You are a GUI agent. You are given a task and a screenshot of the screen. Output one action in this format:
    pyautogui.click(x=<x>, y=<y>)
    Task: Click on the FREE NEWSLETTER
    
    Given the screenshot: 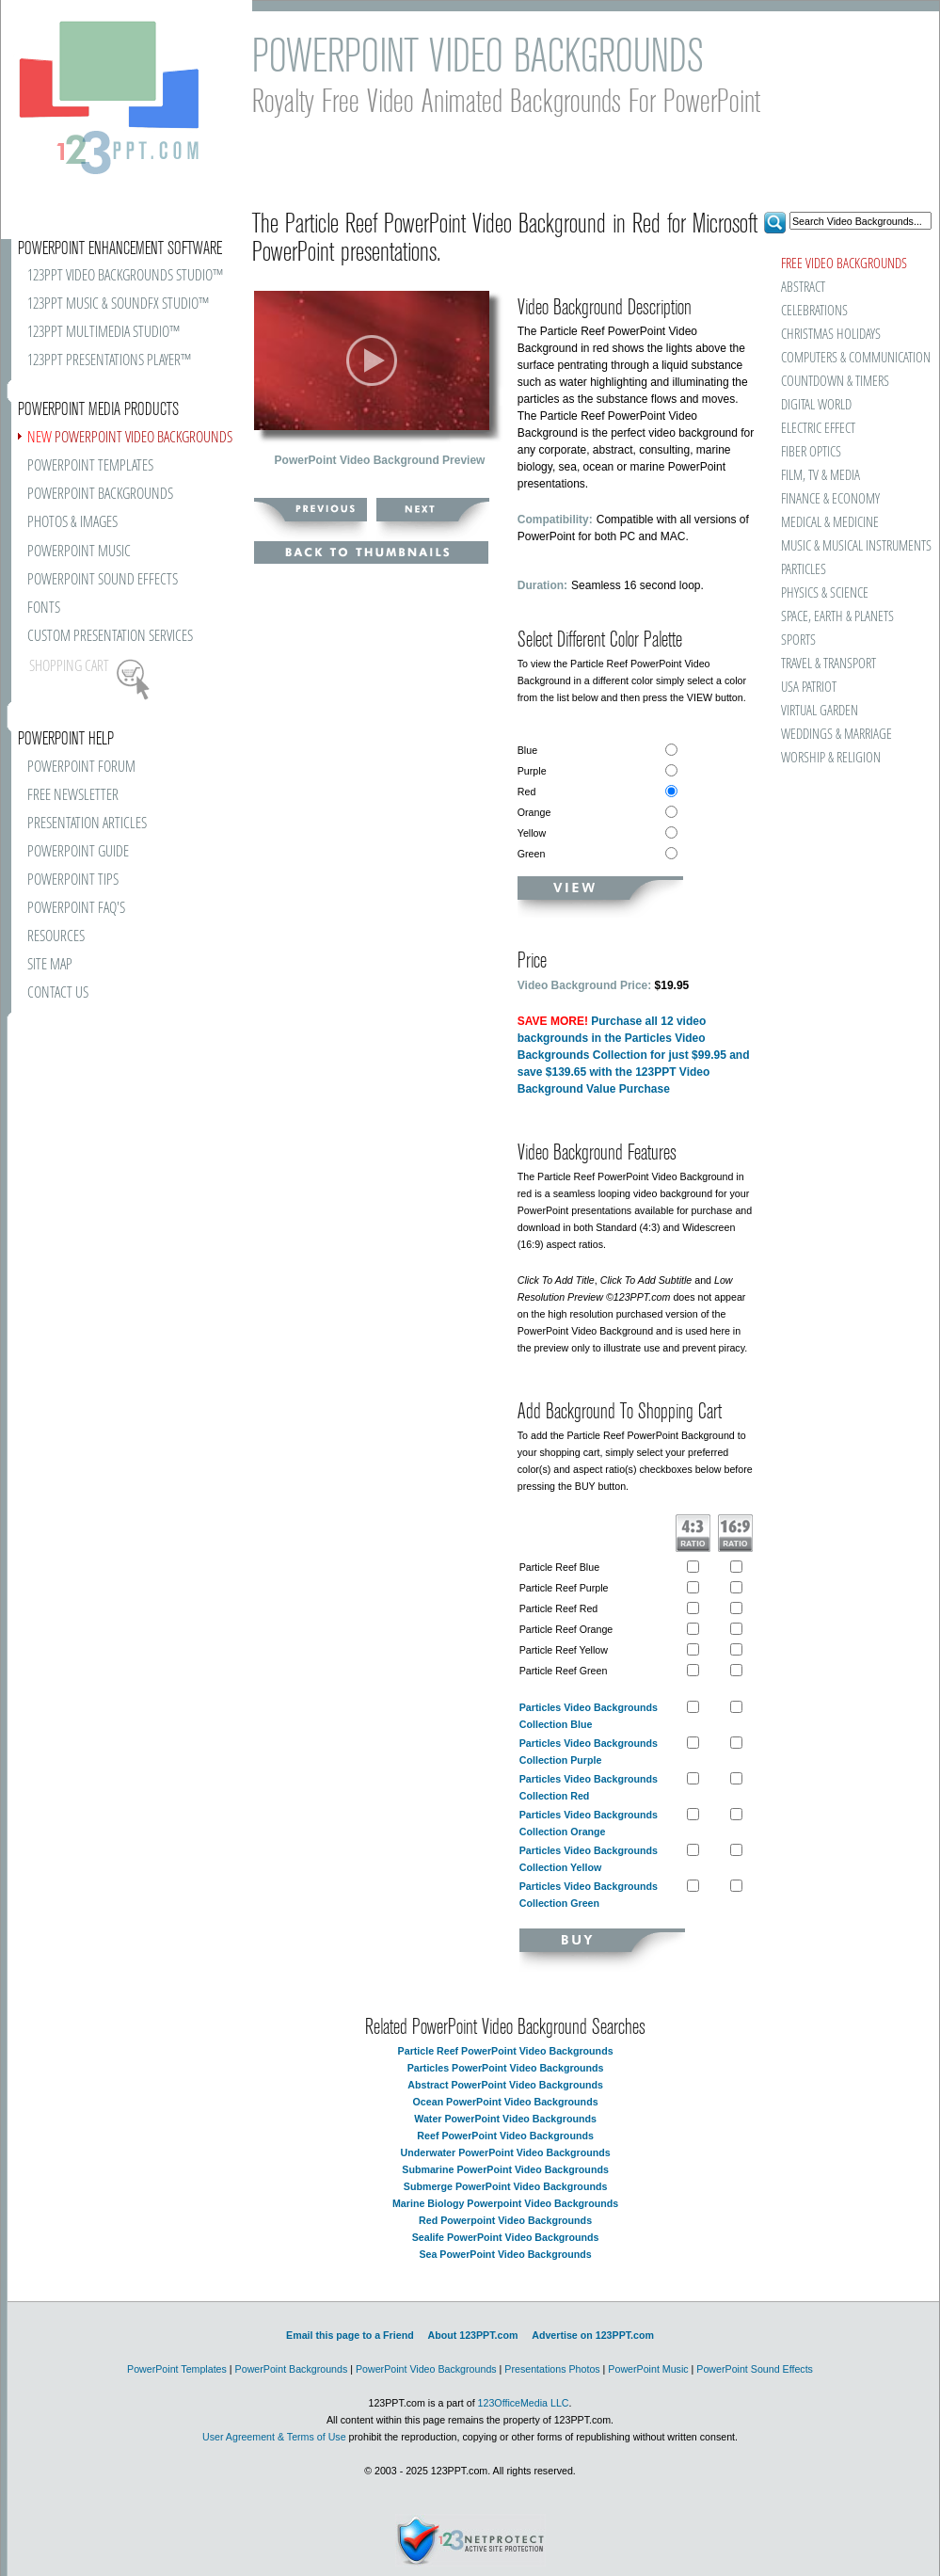 What is the action you would take?
    pyautogui.click(x=73, y=796)
    